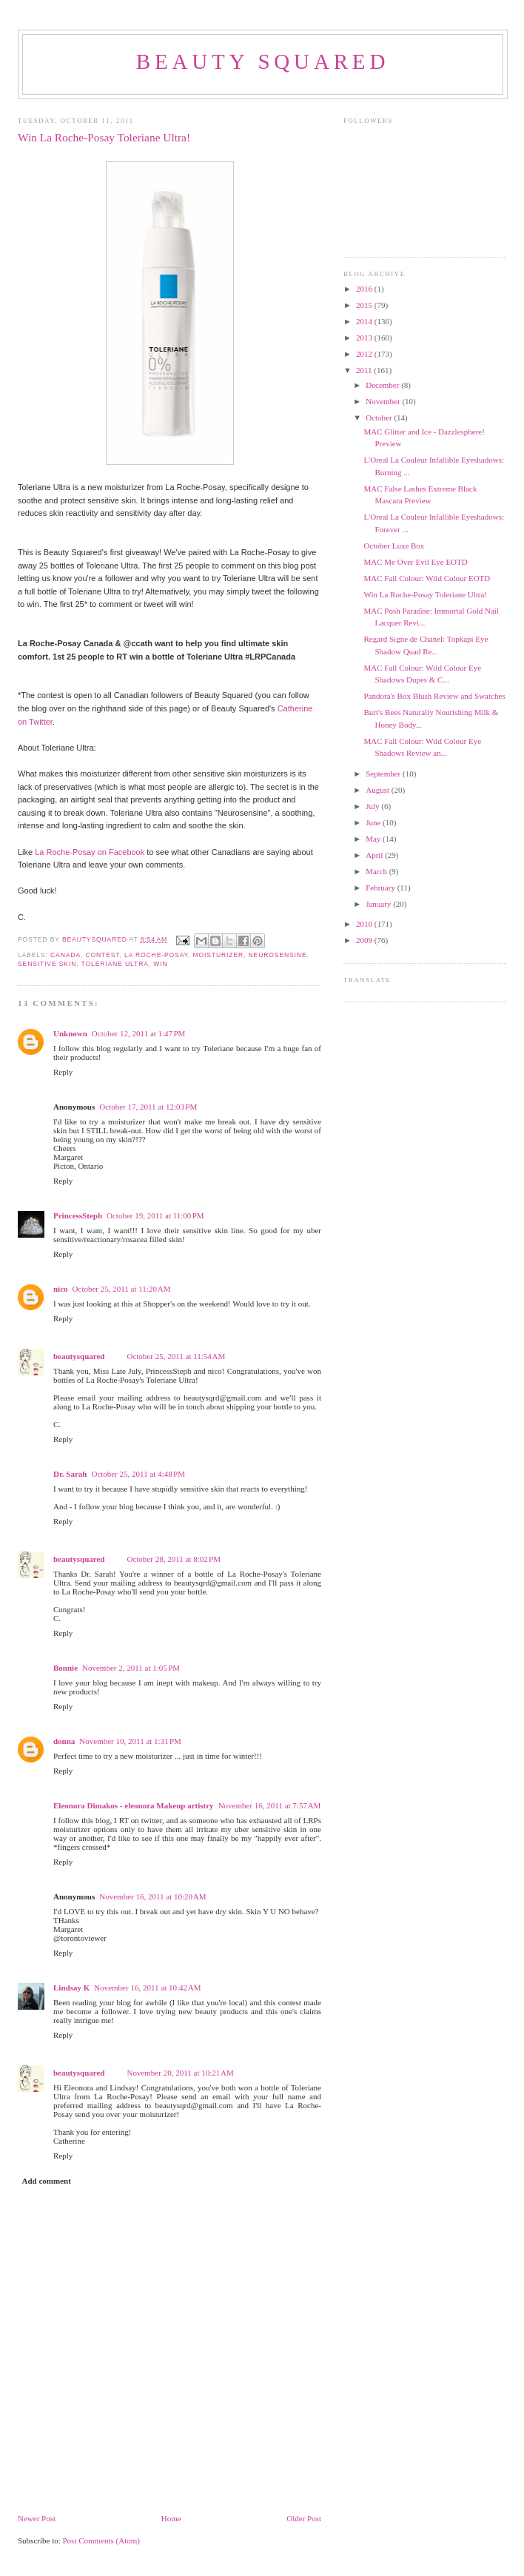 The image size is (524, 2576). Describe the element at coordinates (365, 940) in the screenshot. I see `2009` at that location.